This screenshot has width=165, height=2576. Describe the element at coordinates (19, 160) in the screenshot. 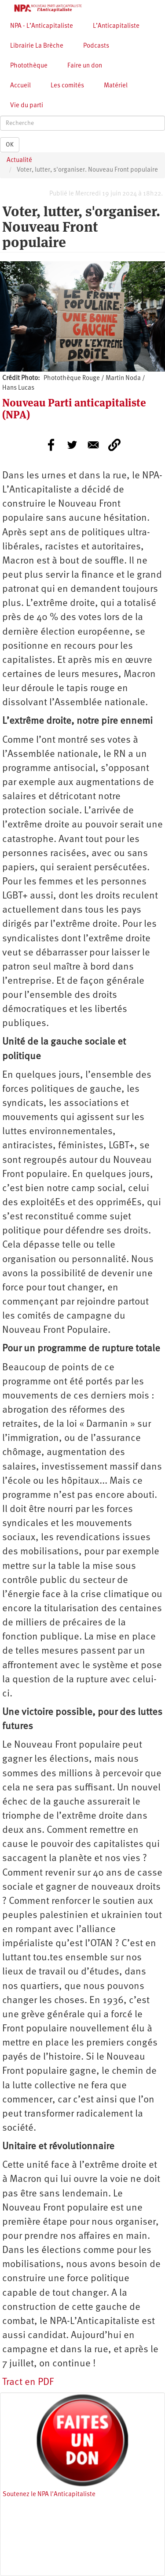

I see `Actualité` at that location.